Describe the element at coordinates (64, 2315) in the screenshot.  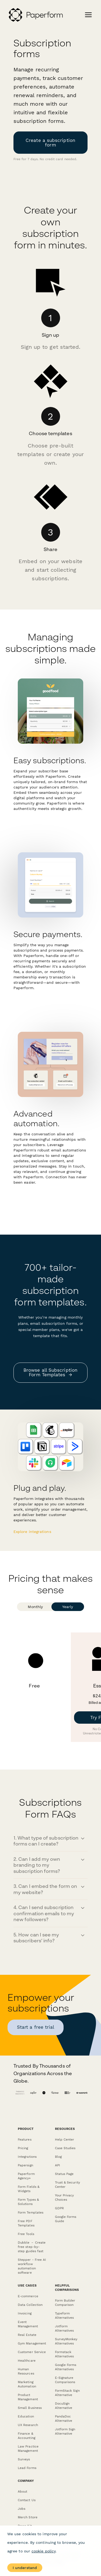
I see `Typeform Alternatives` at that location.